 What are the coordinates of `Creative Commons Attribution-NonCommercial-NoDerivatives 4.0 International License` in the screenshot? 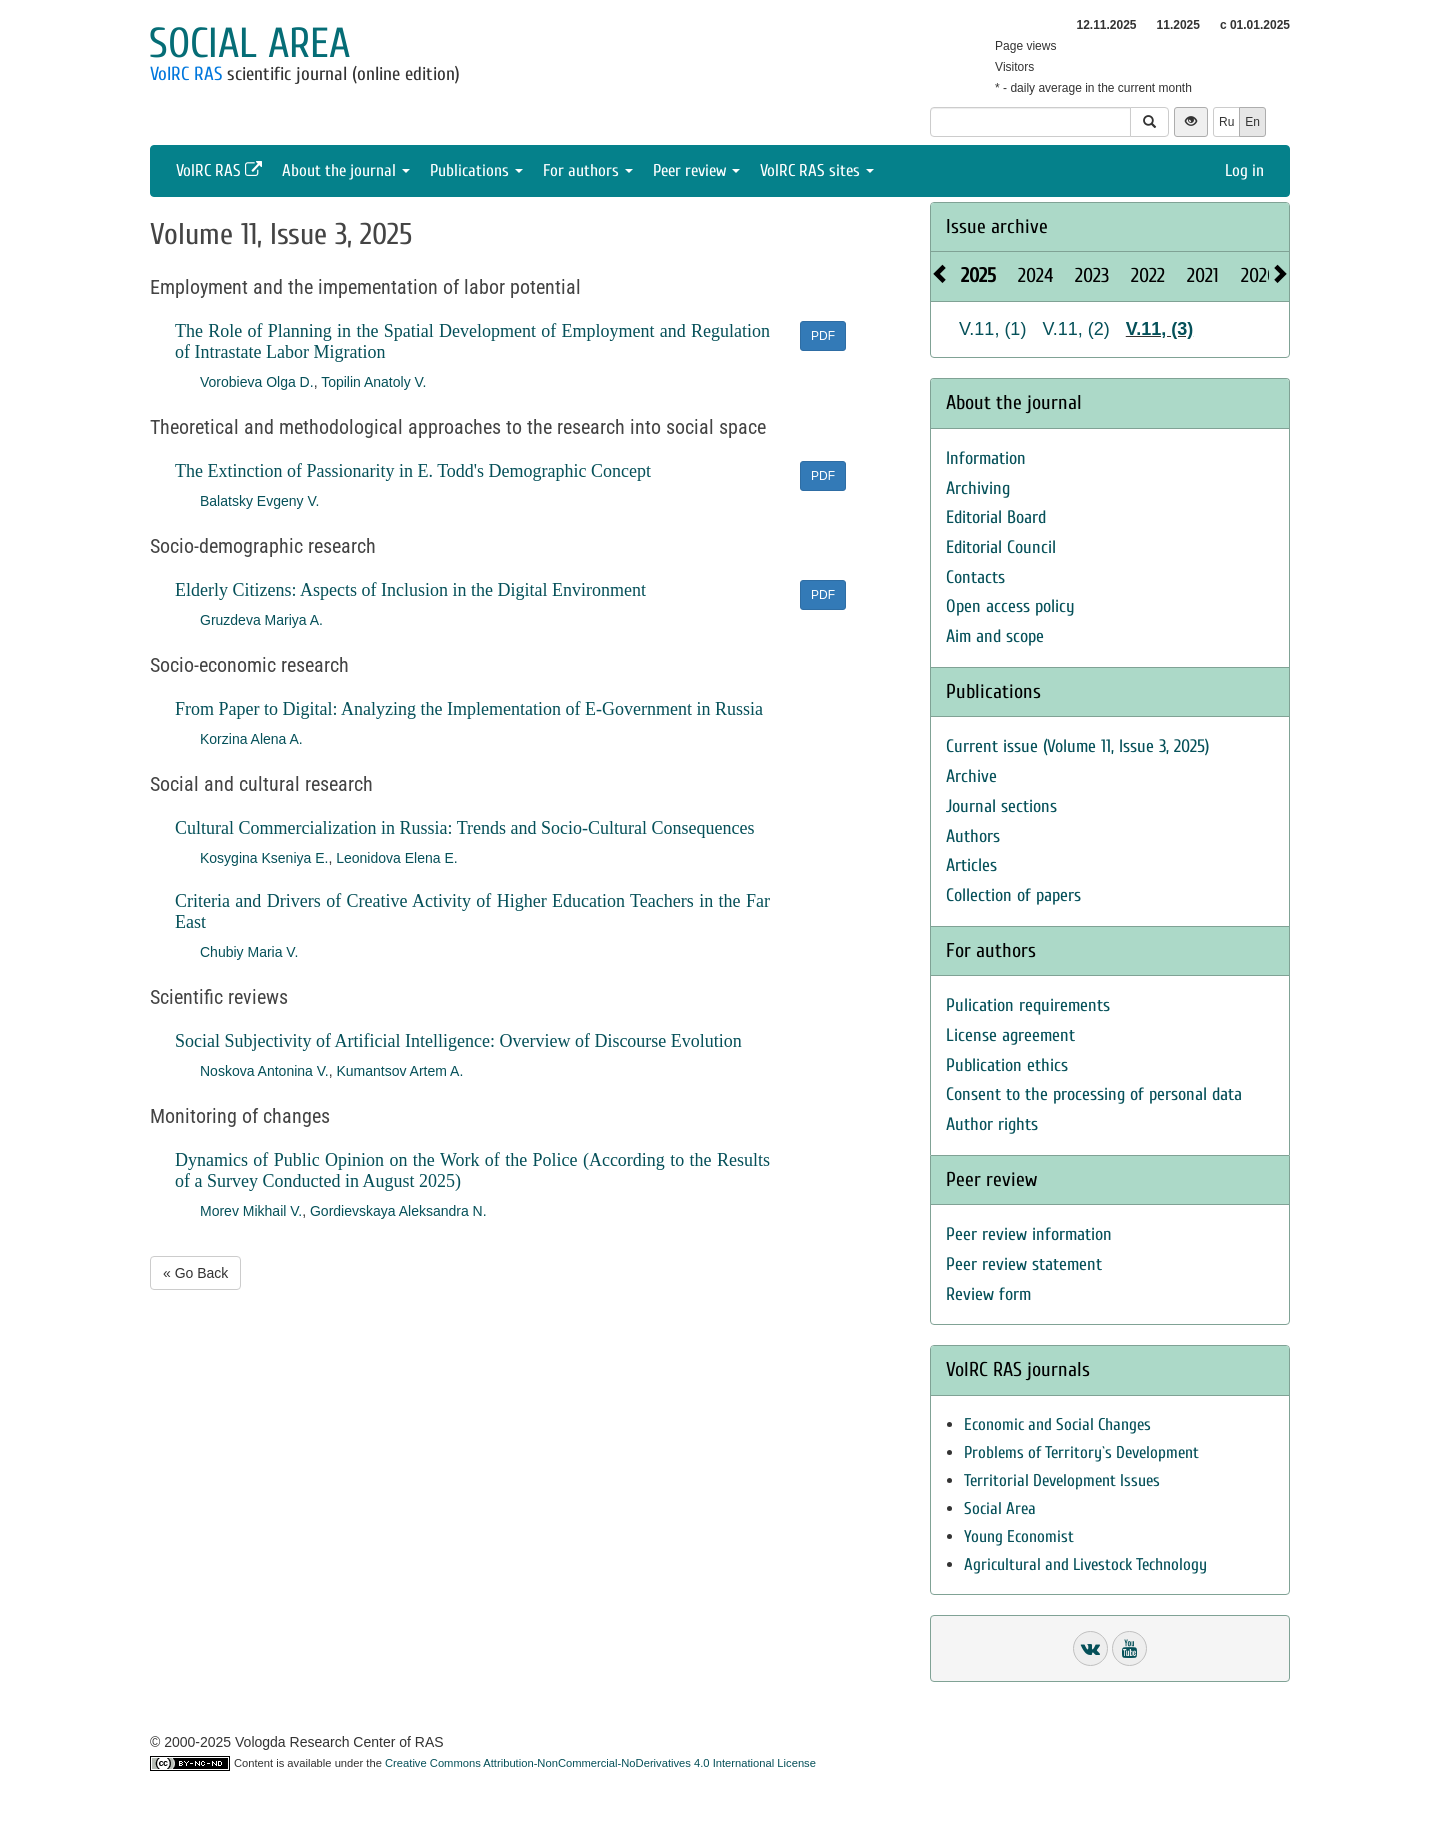 It's located at (600, 1763).